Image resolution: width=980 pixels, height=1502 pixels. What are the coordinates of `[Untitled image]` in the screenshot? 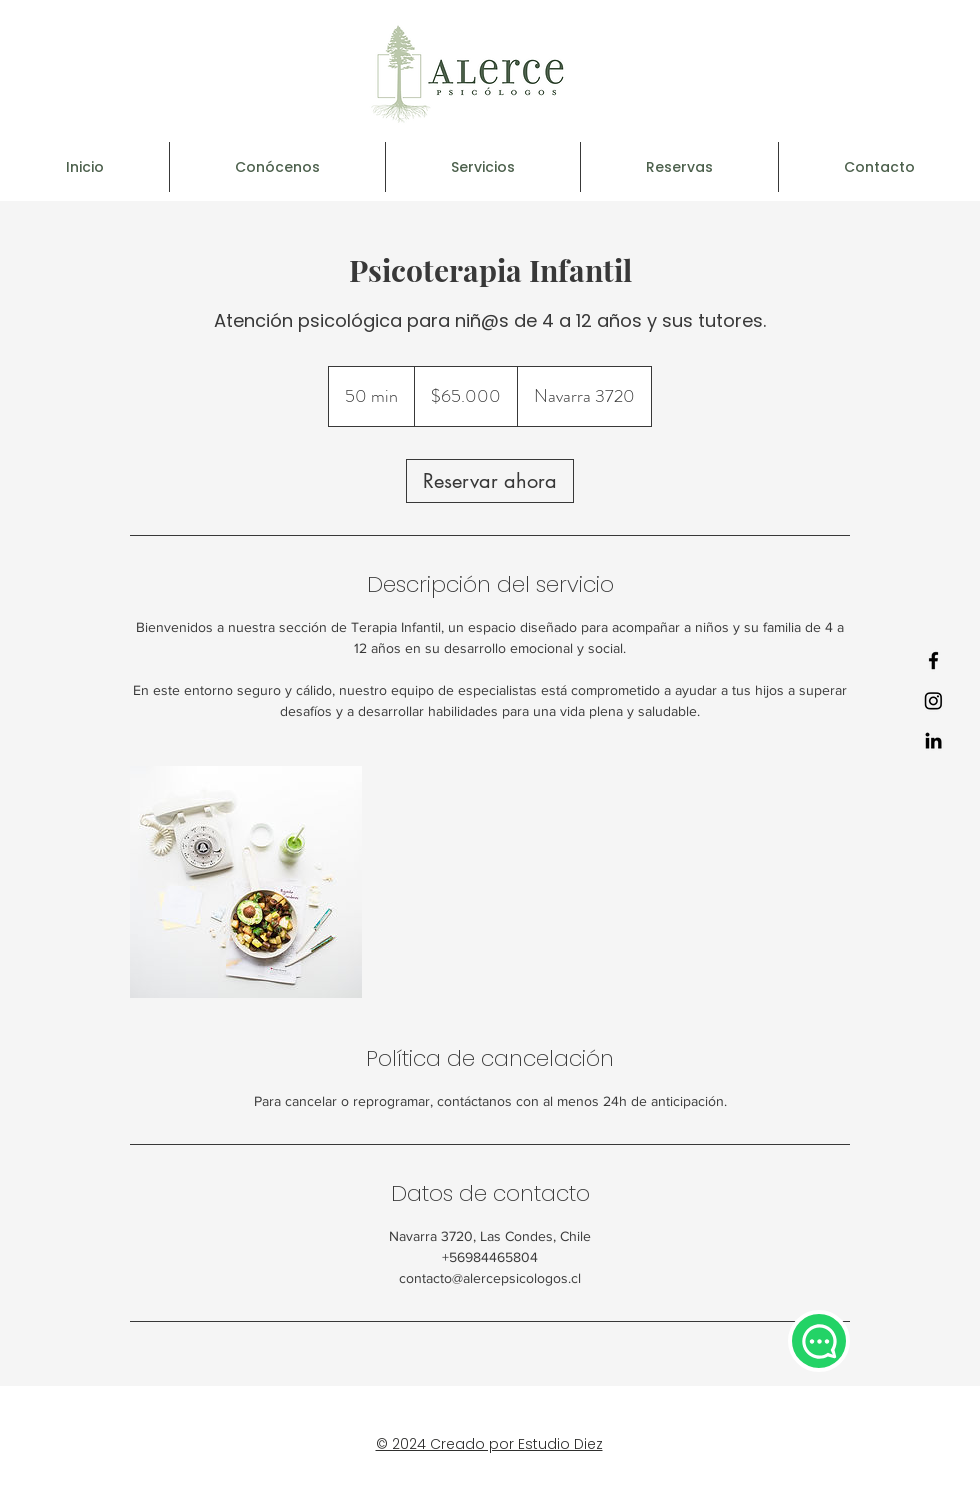 It's located at (246, 882).